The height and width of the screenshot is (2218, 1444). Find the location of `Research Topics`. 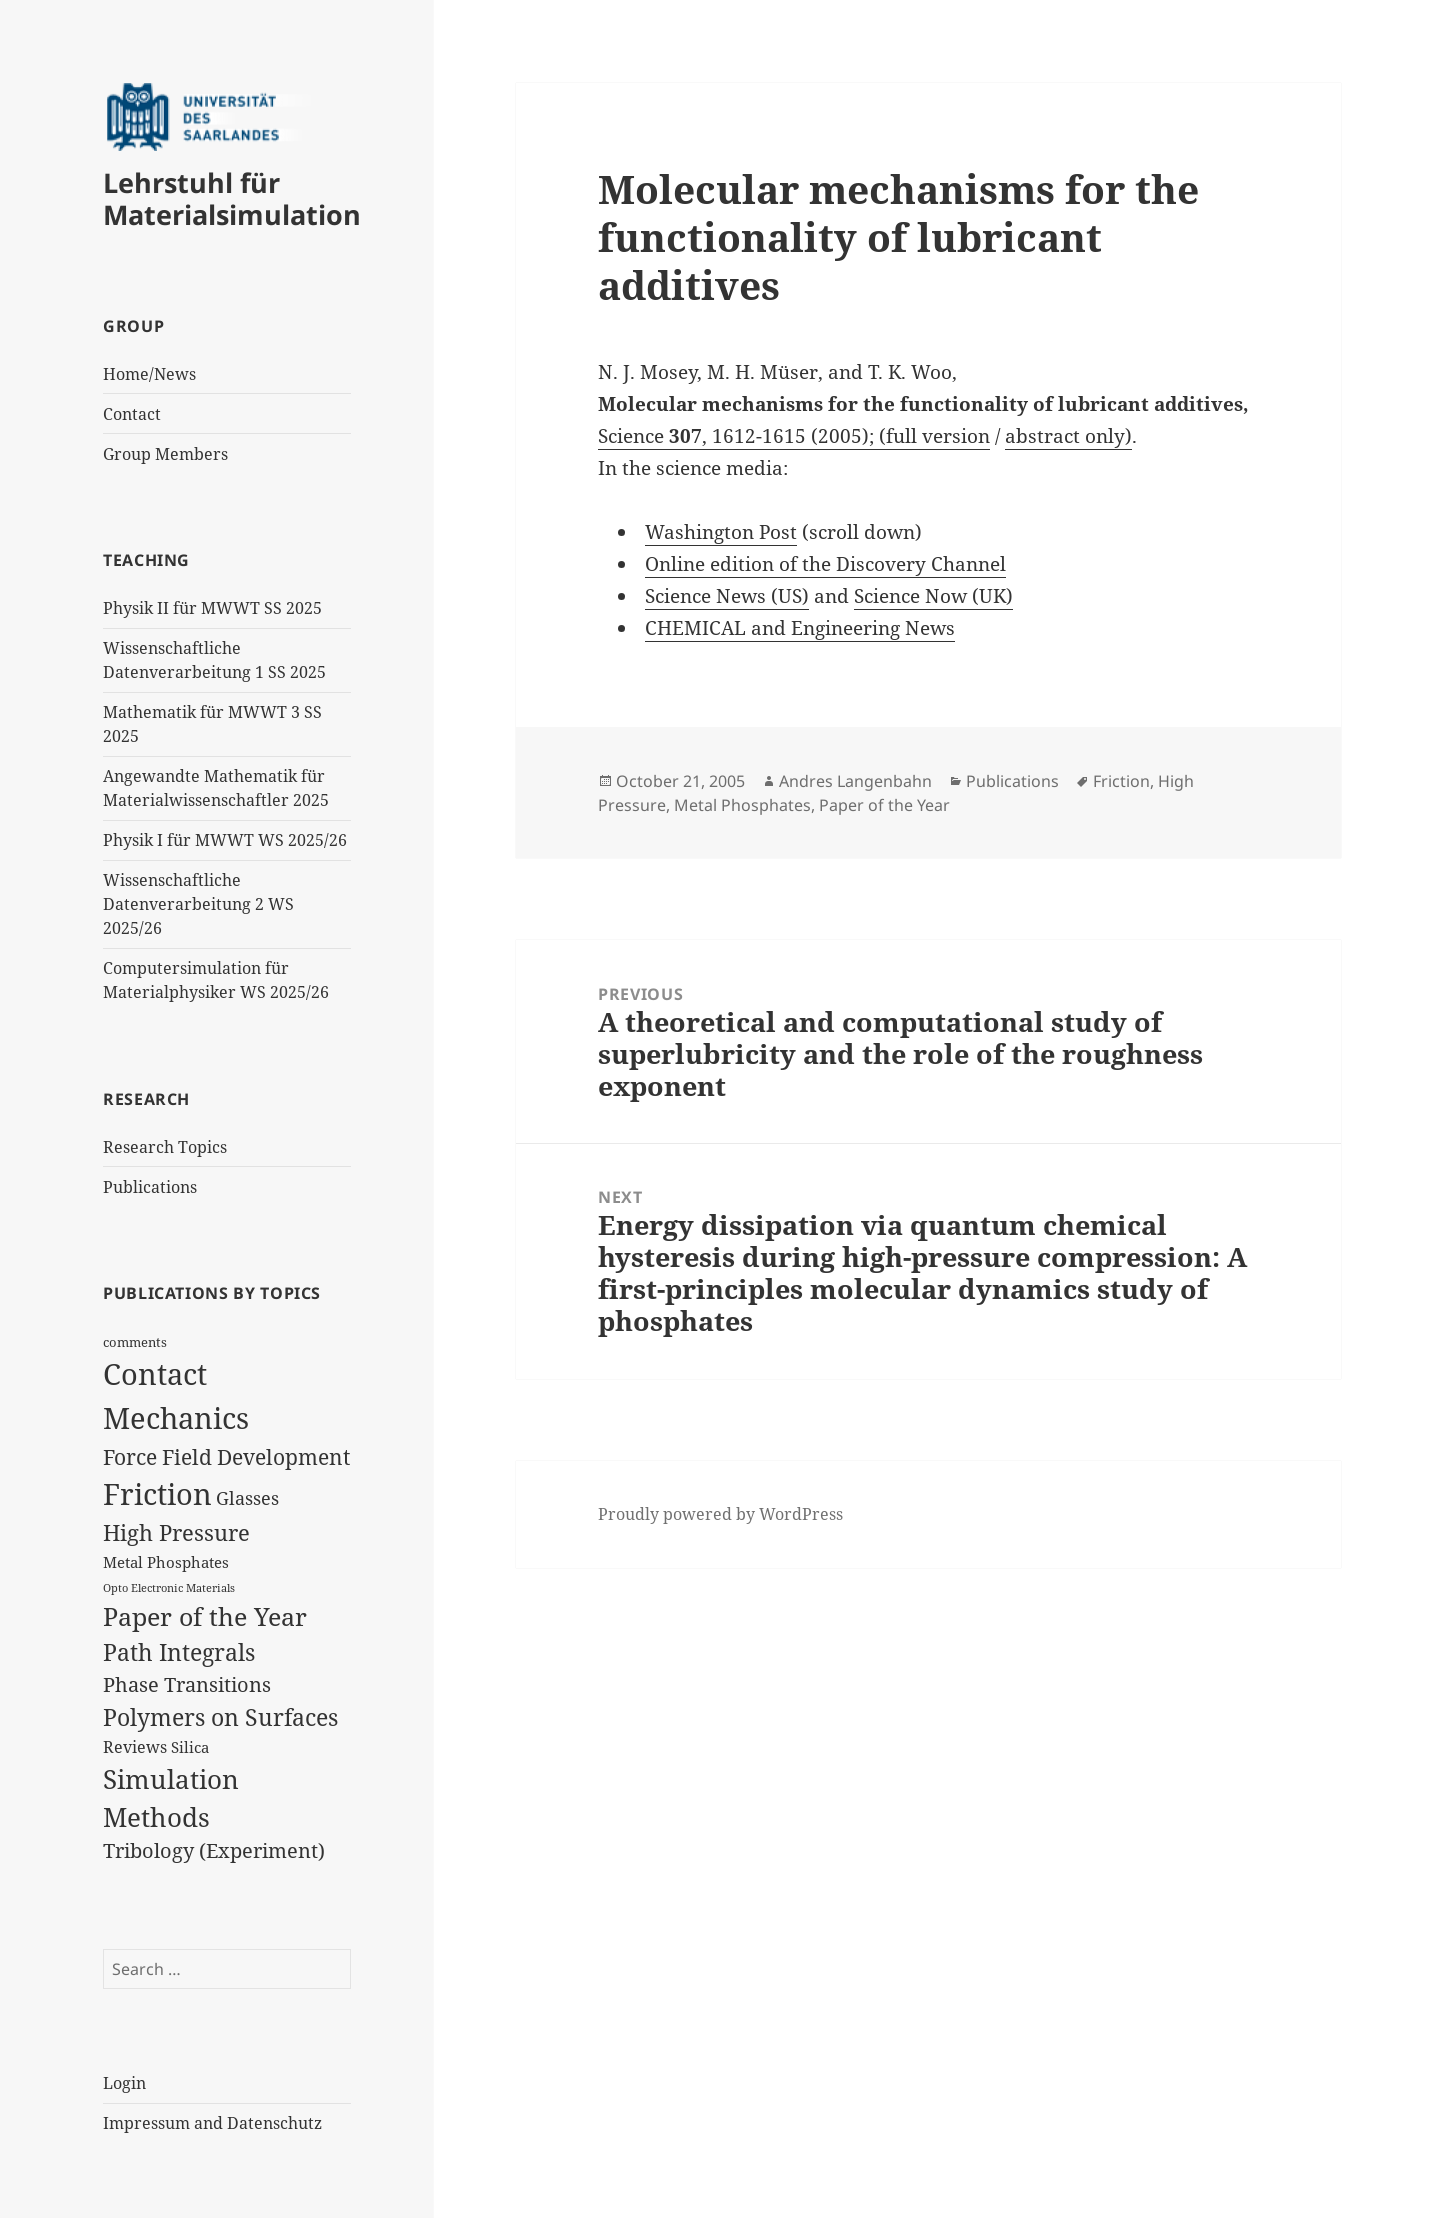

Research Topics is located at coordinates (165, 1147).